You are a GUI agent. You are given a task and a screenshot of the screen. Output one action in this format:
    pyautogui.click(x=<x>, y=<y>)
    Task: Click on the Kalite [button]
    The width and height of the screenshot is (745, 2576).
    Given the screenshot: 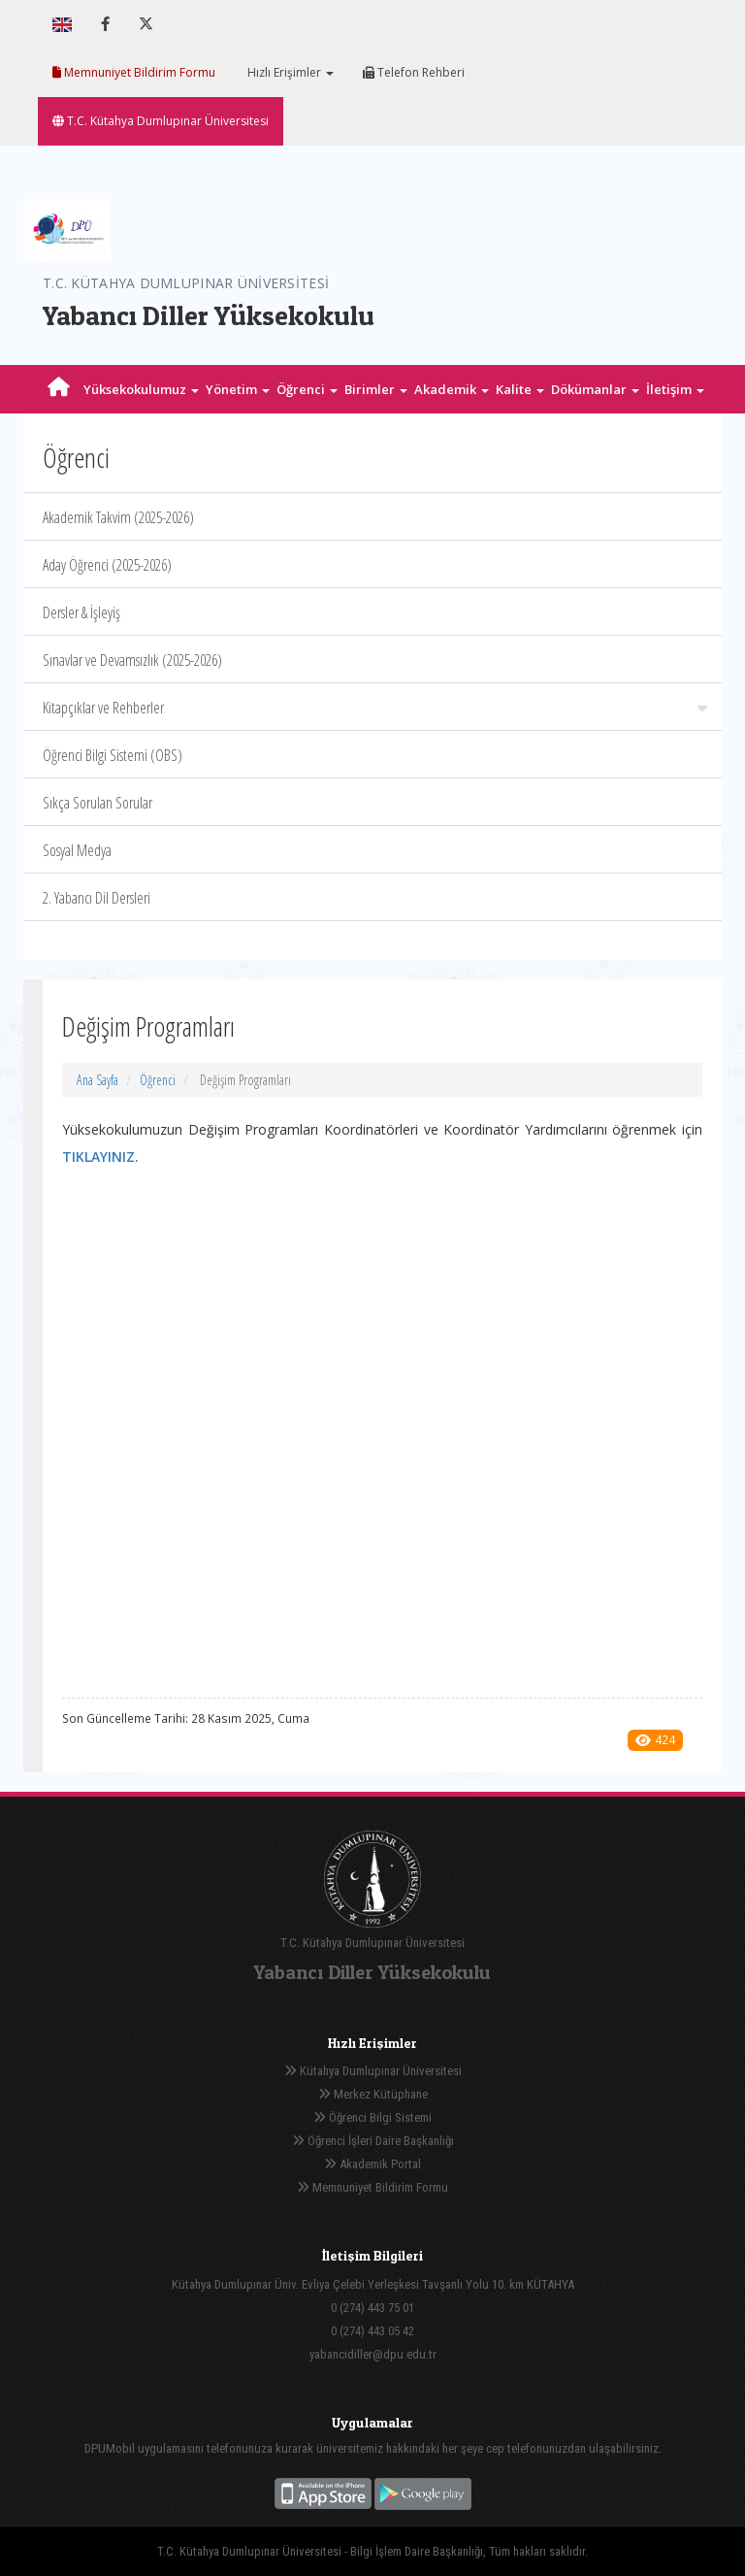 What is the action you would take?
    pyautogui.click(x=520, y=389)
    